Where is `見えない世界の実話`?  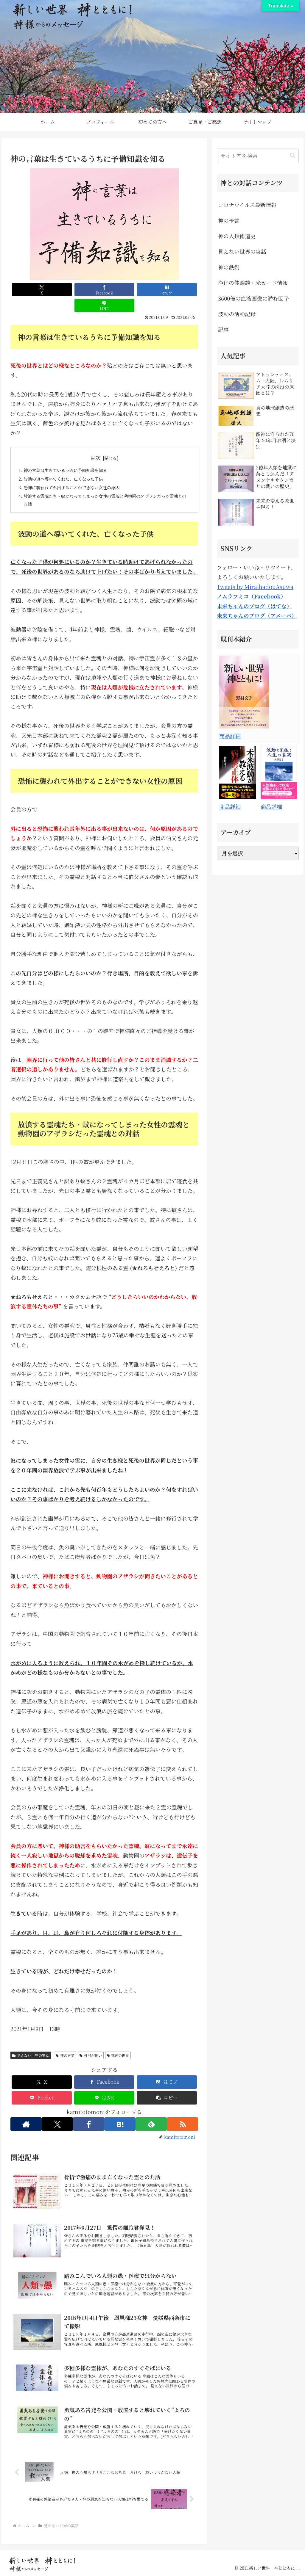
見えない世界の実話 is located at coordinates (30, 2044).